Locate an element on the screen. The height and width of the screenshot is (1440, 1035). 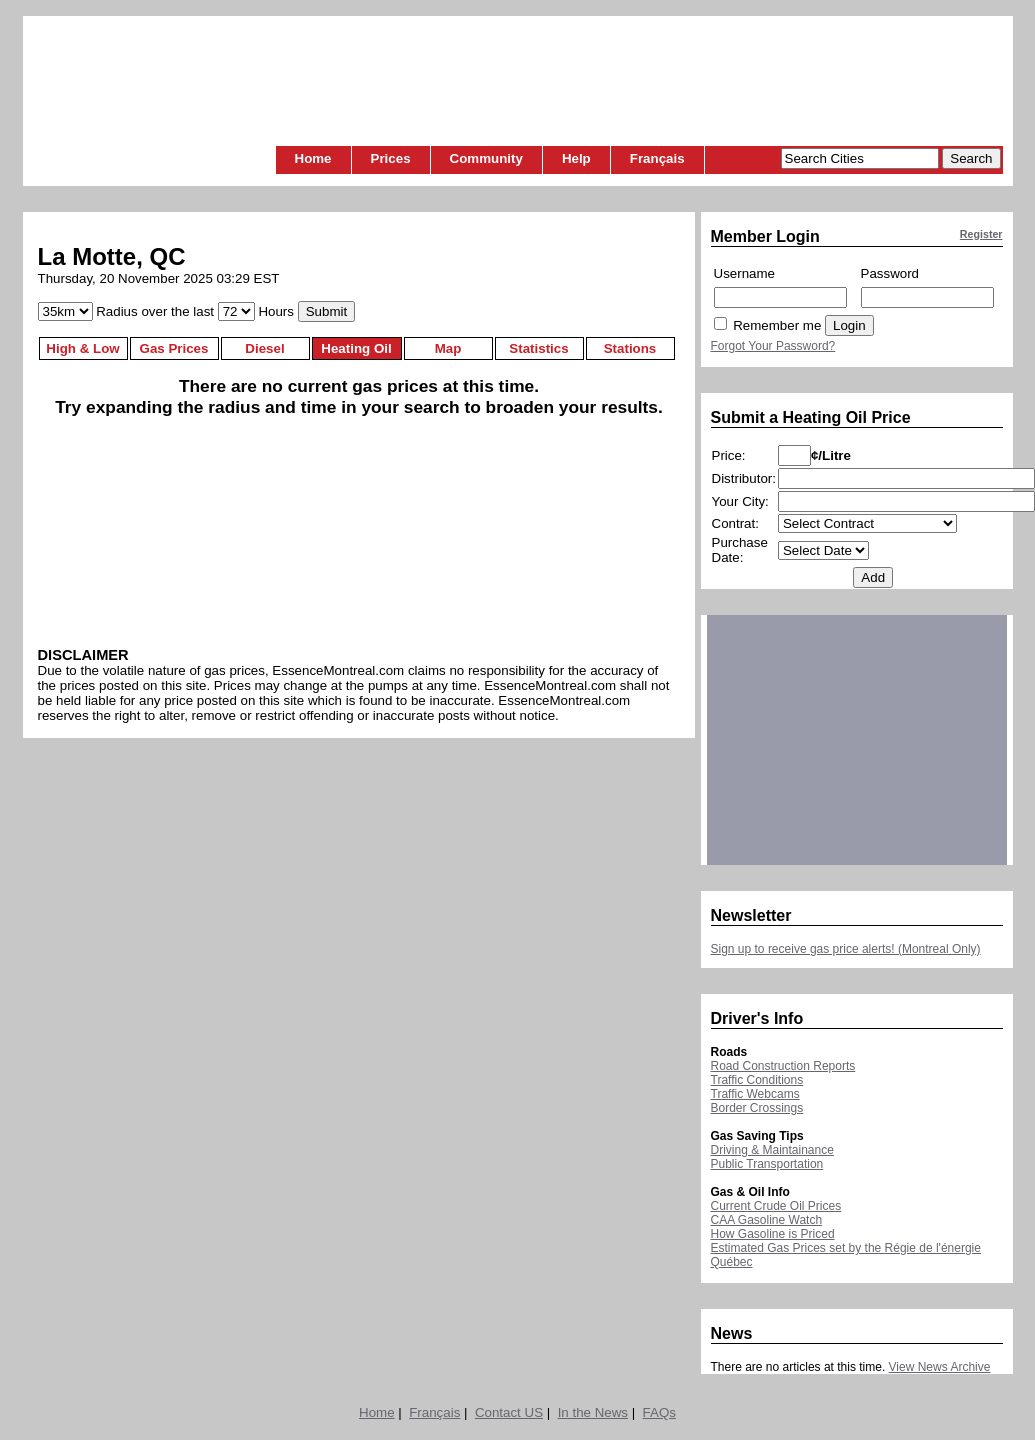
Gas Prices is located at coordinates (174, 348).